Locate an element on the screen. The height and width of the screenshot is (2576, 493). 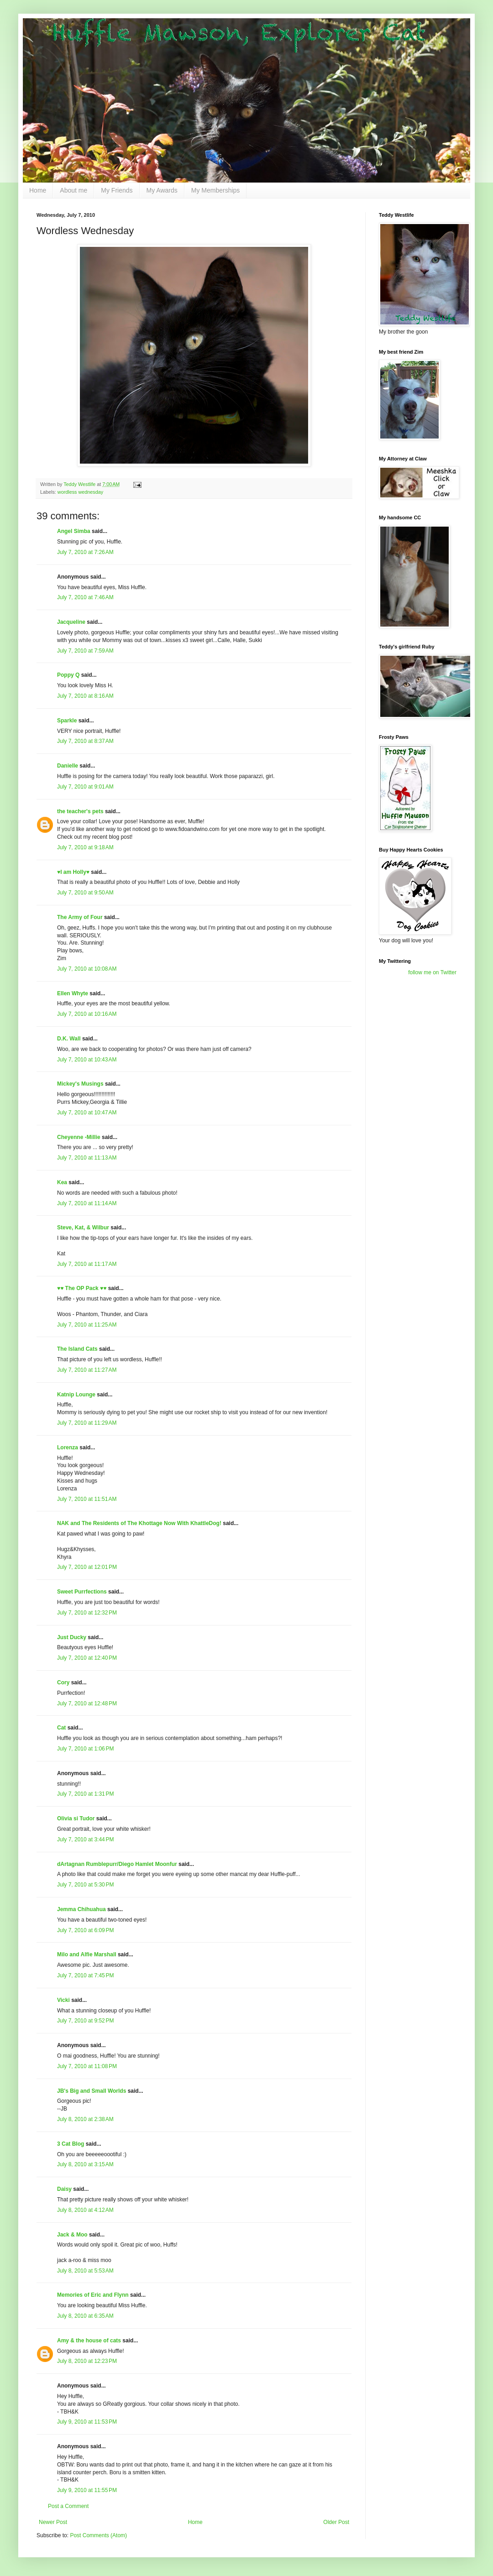
Cat is located at coordinates (61, 1727).